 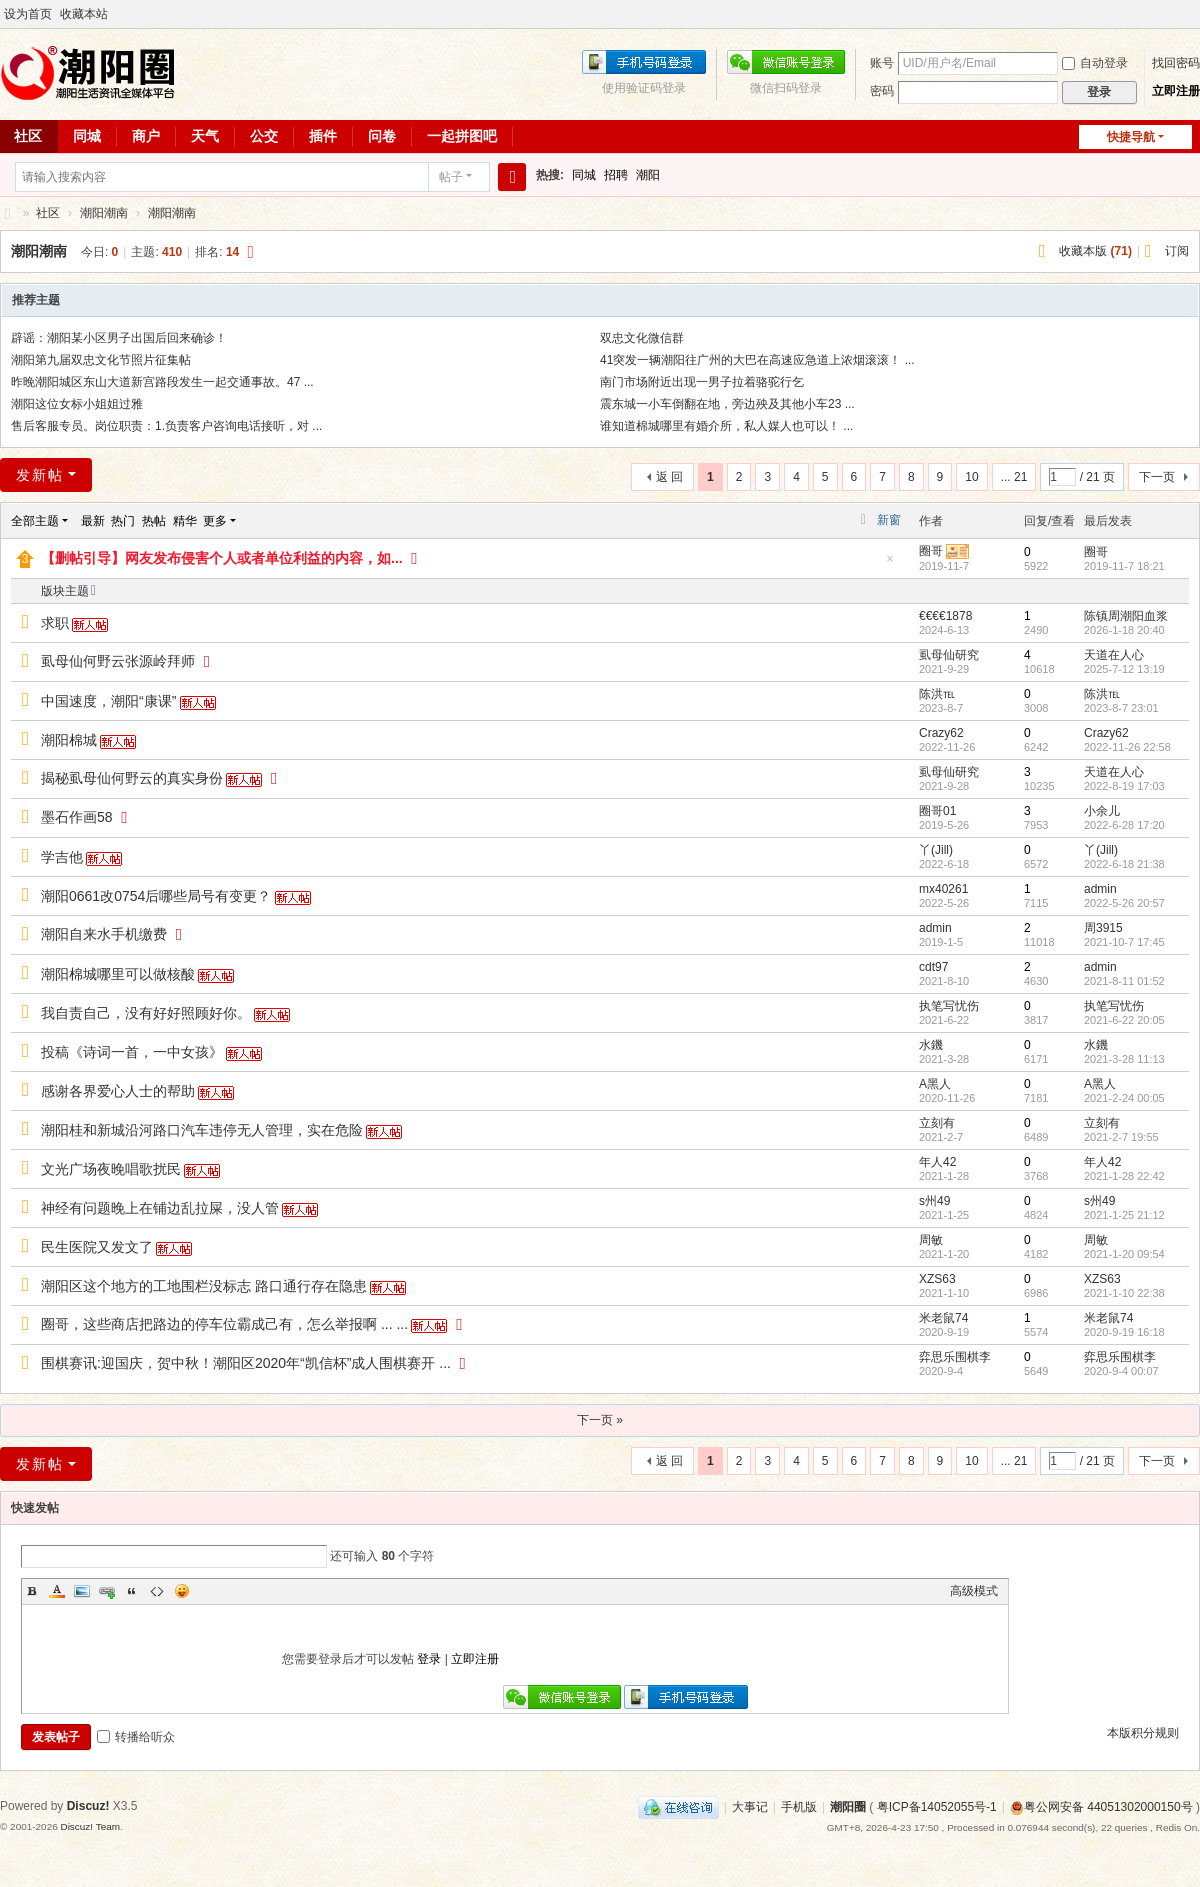 What do you see at coordinates (222, 558) in the screenshot?
I see `【删帖引导】网友发布侵害个人或者单位利益的内容，如...` at bounding box center [222, 558].